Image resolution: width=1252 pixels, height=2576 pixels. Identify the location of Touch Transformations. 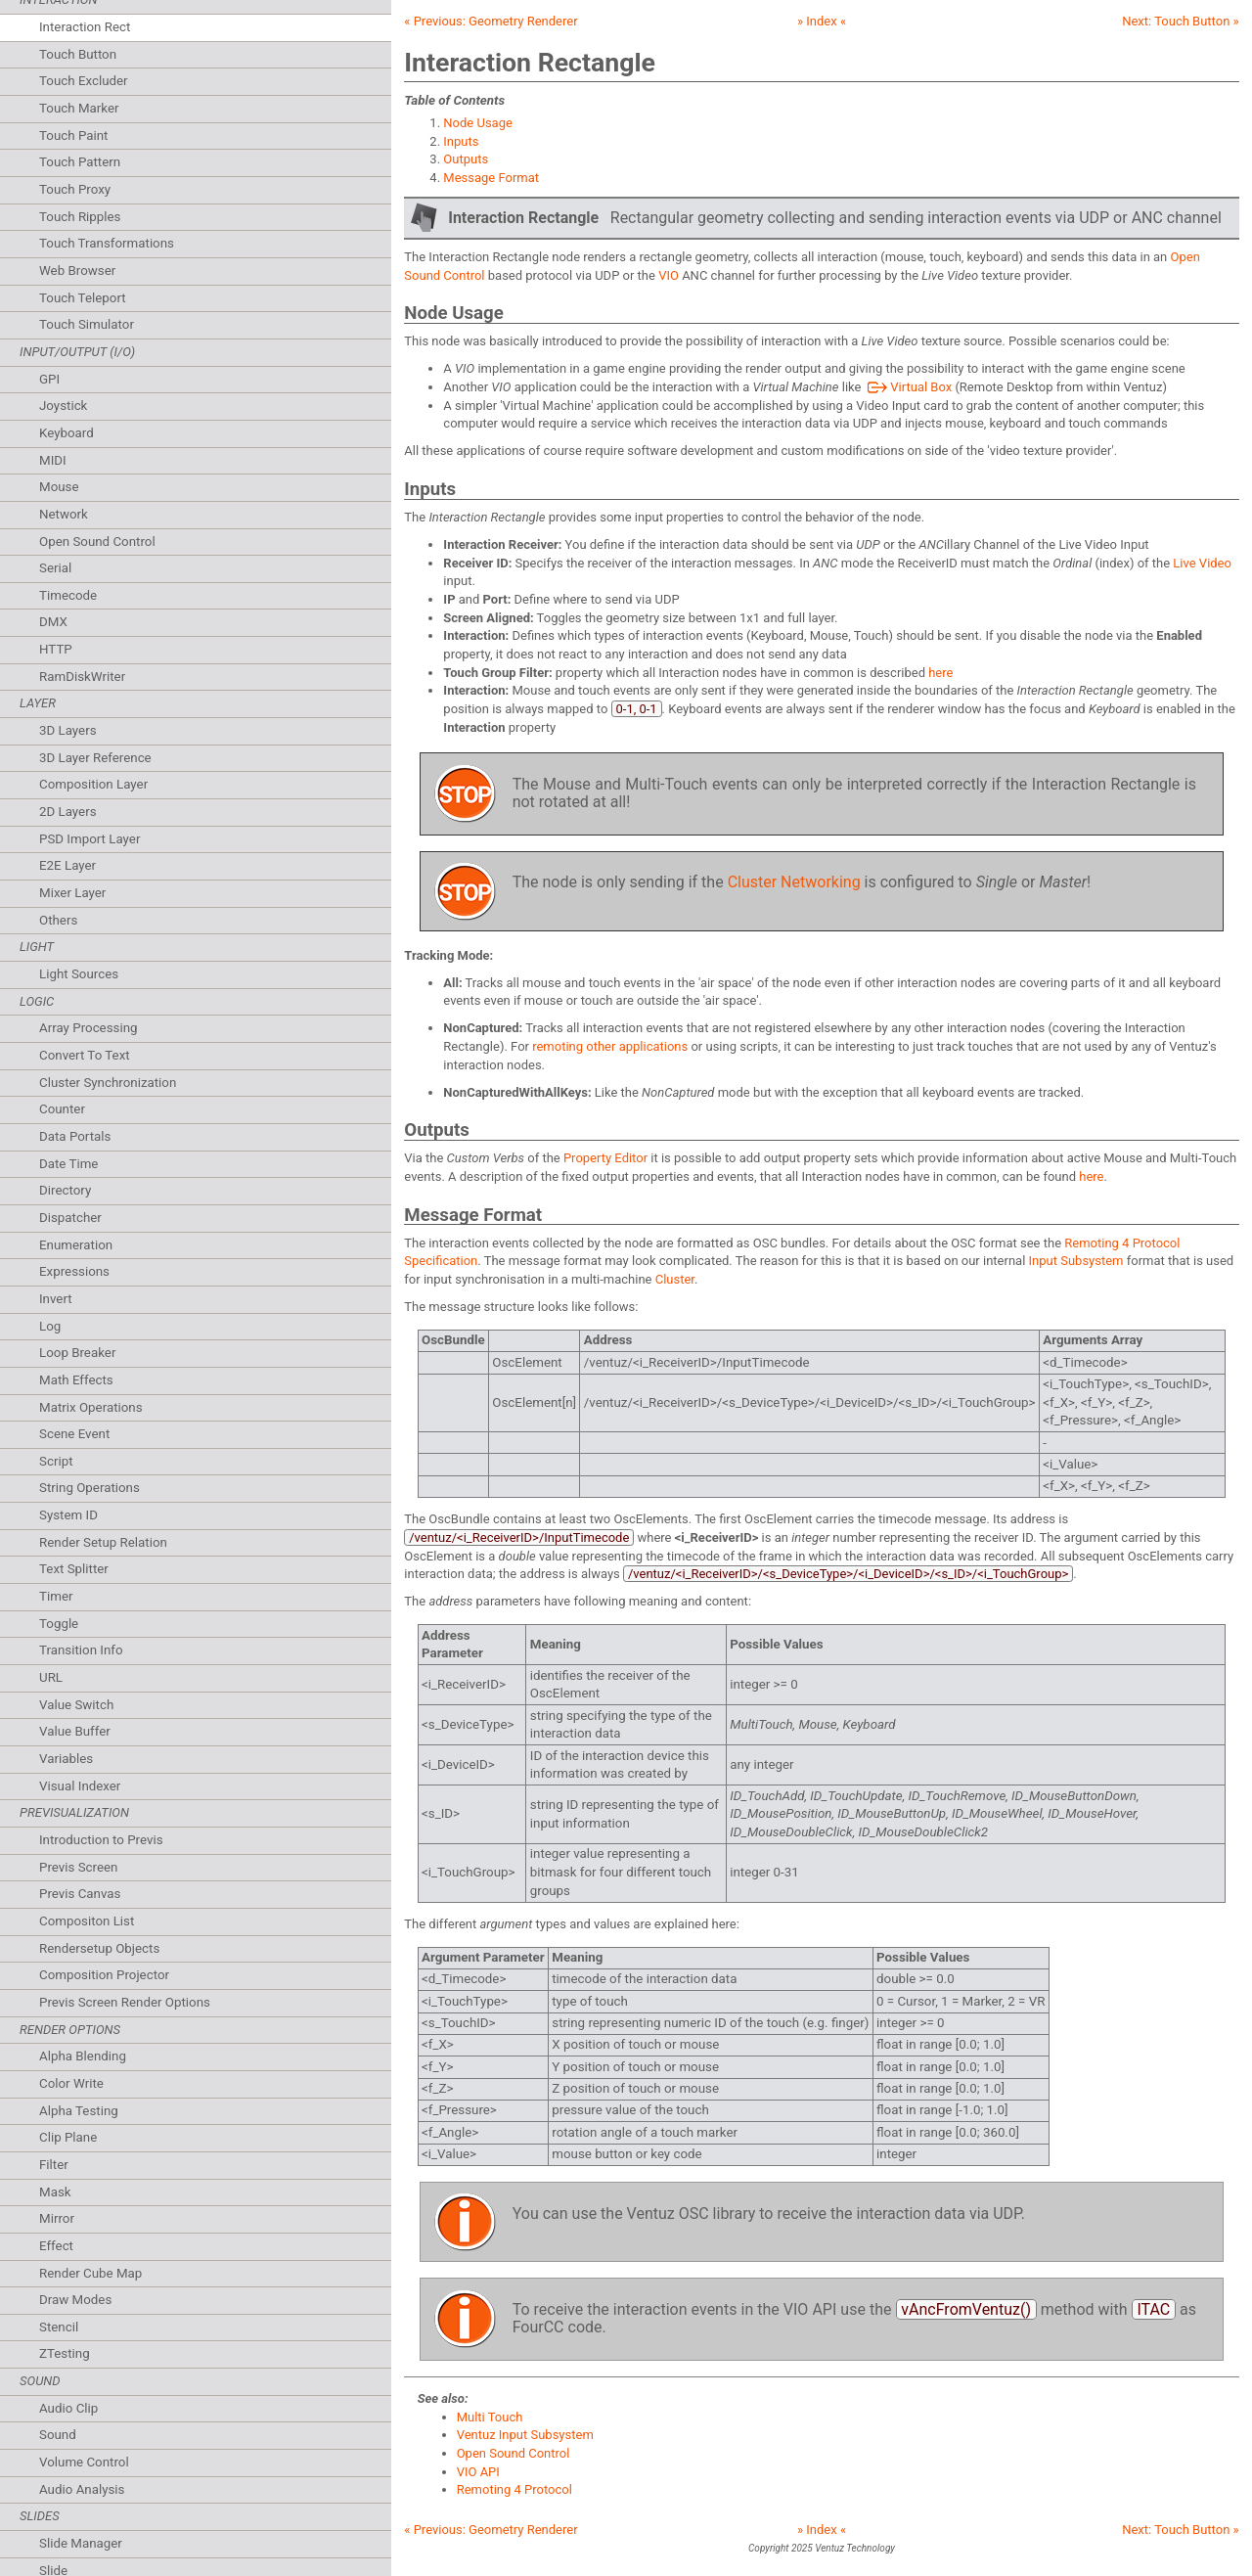
(106, 243).